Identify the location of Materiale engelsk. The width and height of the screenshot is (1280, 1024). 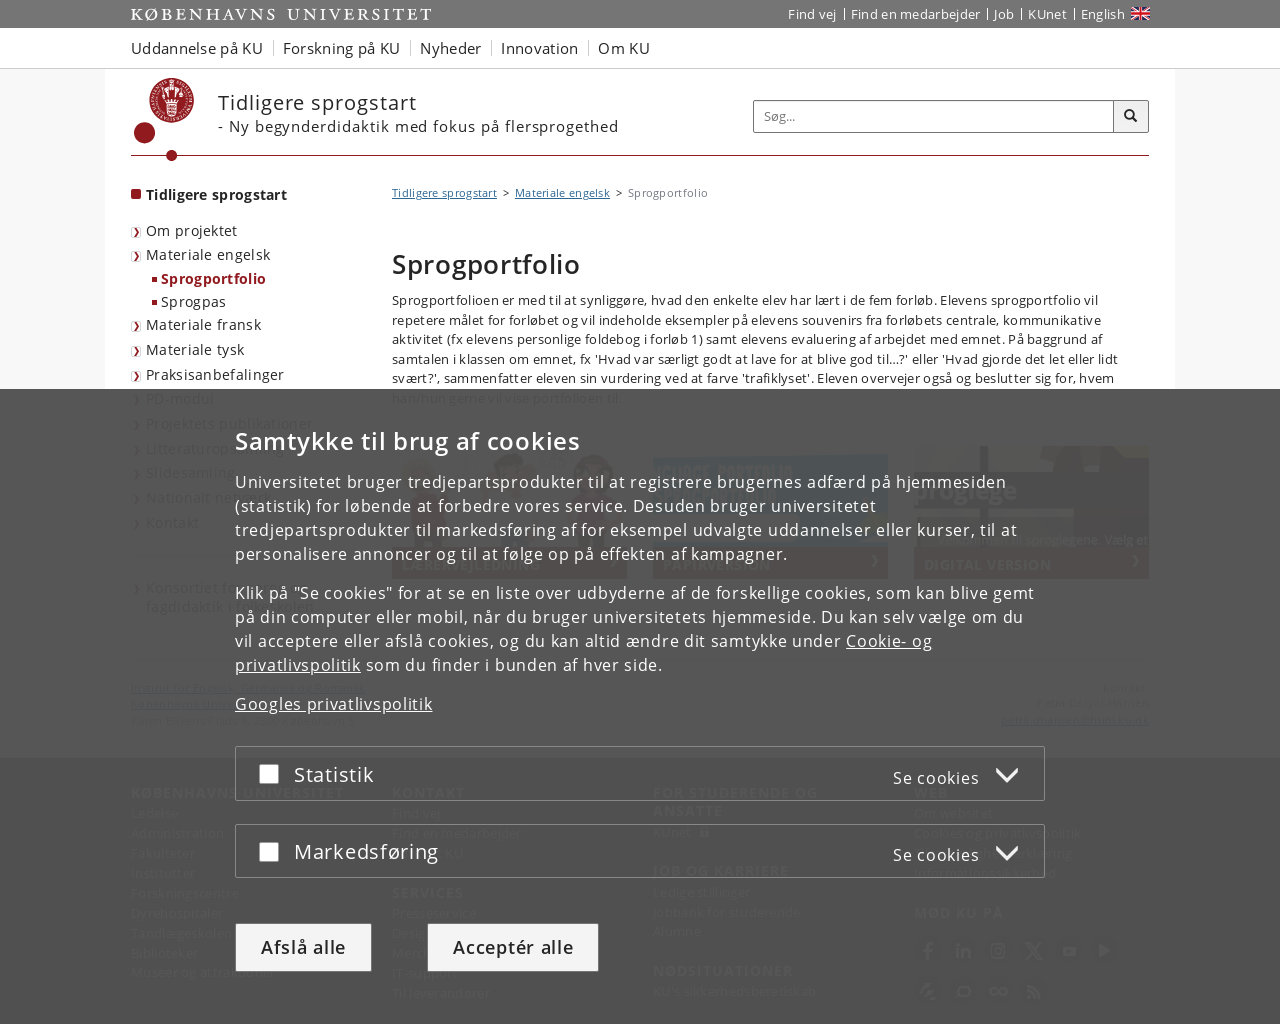
(208, 254).